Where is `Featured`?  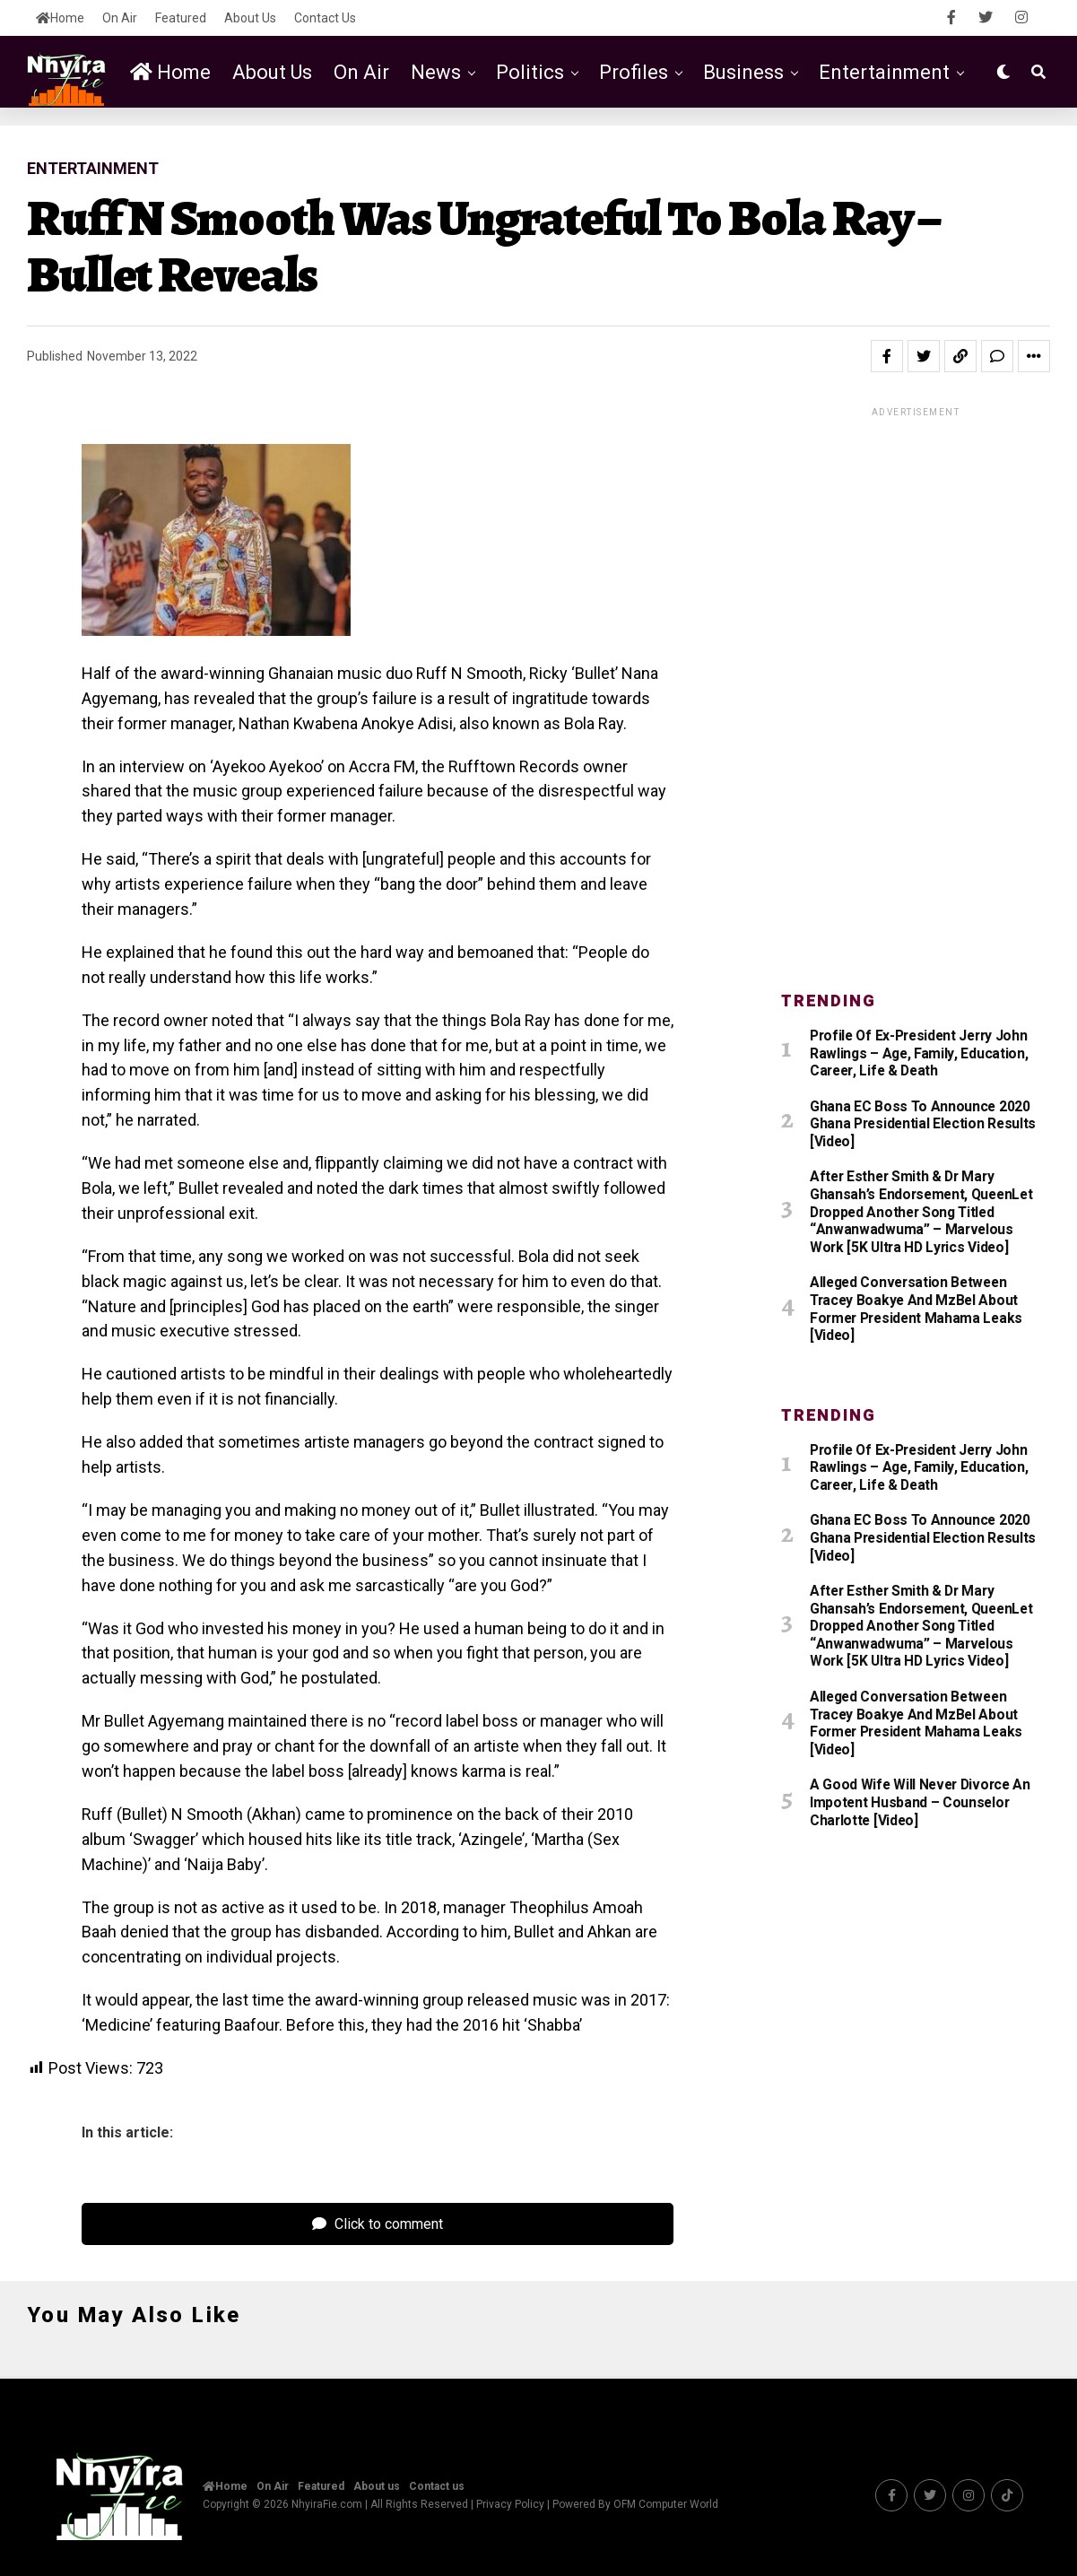 Featured is located at coordinates (180, 18).